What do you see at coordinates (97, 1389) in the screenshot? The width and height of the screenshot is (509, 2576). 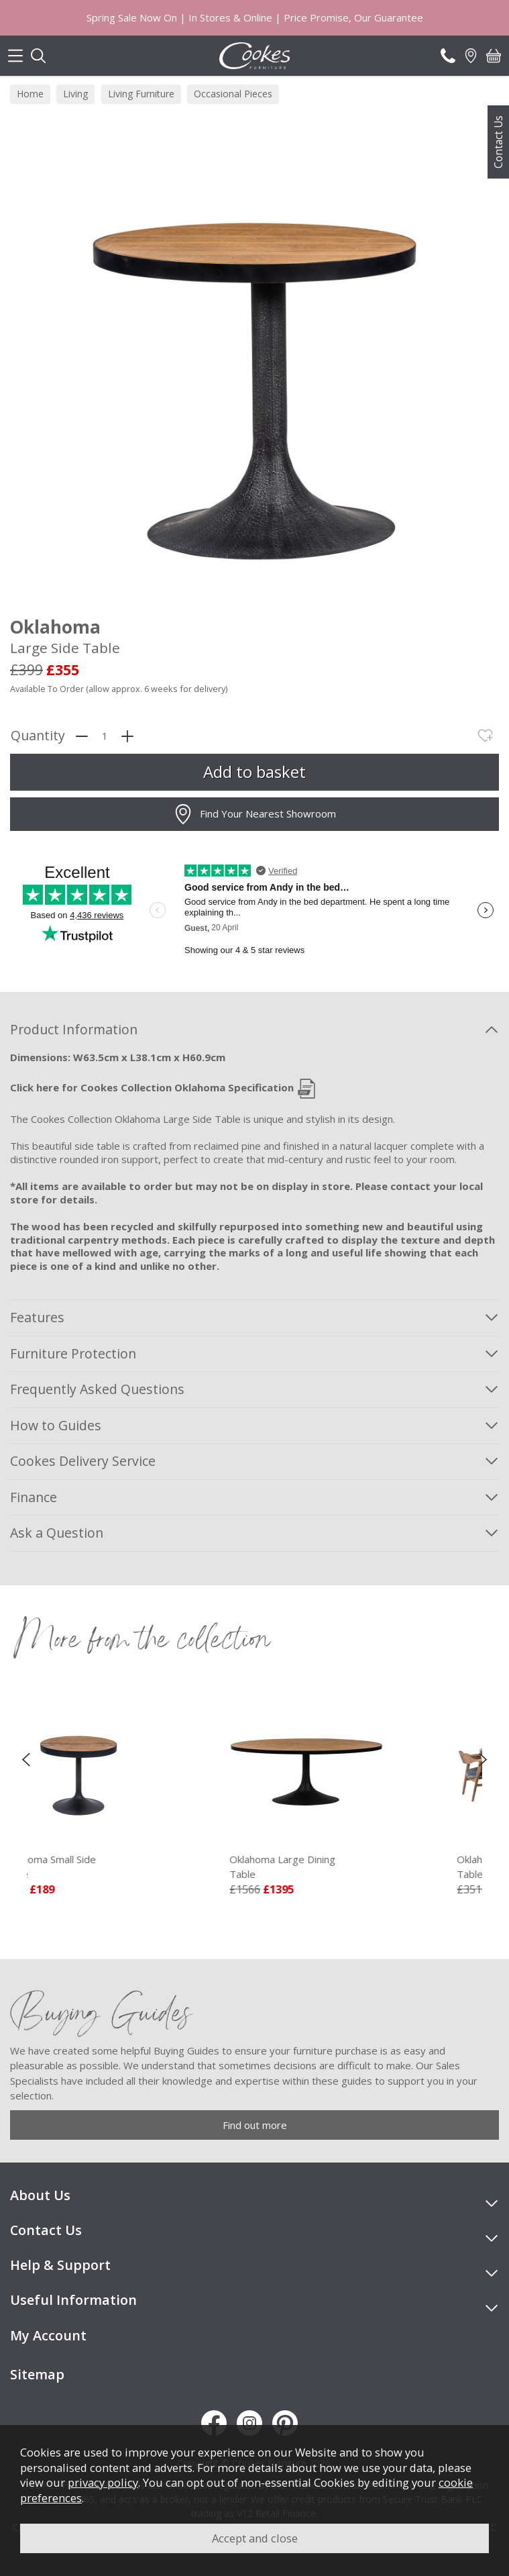 I see `Frequently Asked Questions` at bounding box center [97, 1389].